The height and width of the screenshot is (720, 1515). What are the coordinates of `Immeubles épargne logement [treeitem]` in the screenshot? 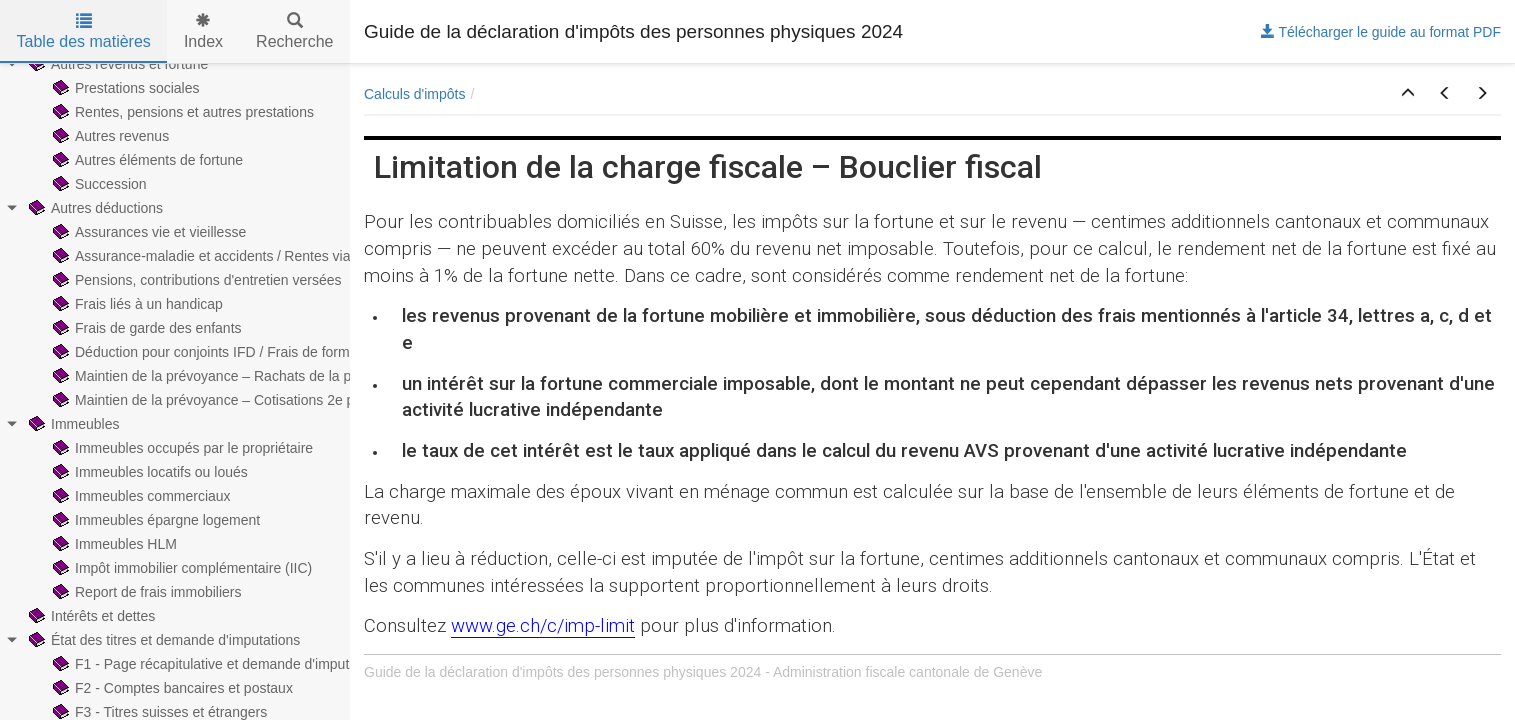 It's located at (154, 520).